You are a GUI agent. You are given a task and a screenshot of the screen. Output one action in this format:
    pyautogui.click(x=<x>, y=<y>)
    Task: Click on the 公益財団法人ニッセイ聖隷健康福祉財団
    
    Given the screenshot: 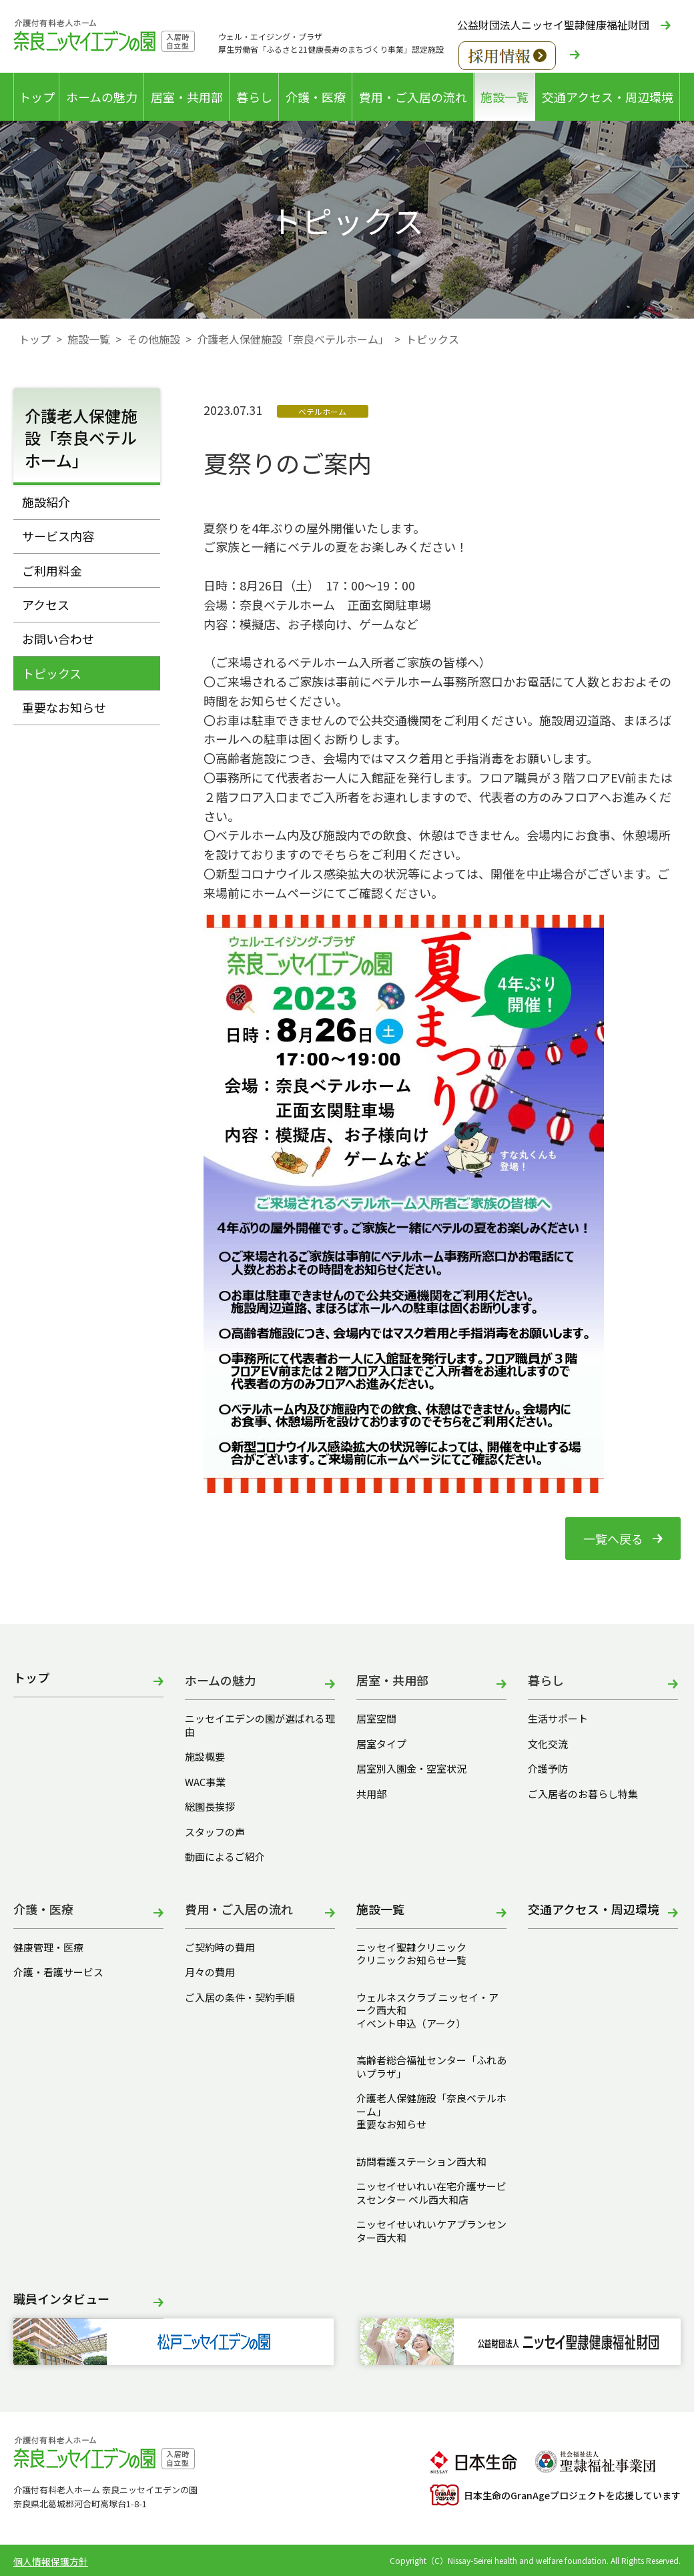 What is the action you would take?
    pyautogui.click(x=553, y=25)
    